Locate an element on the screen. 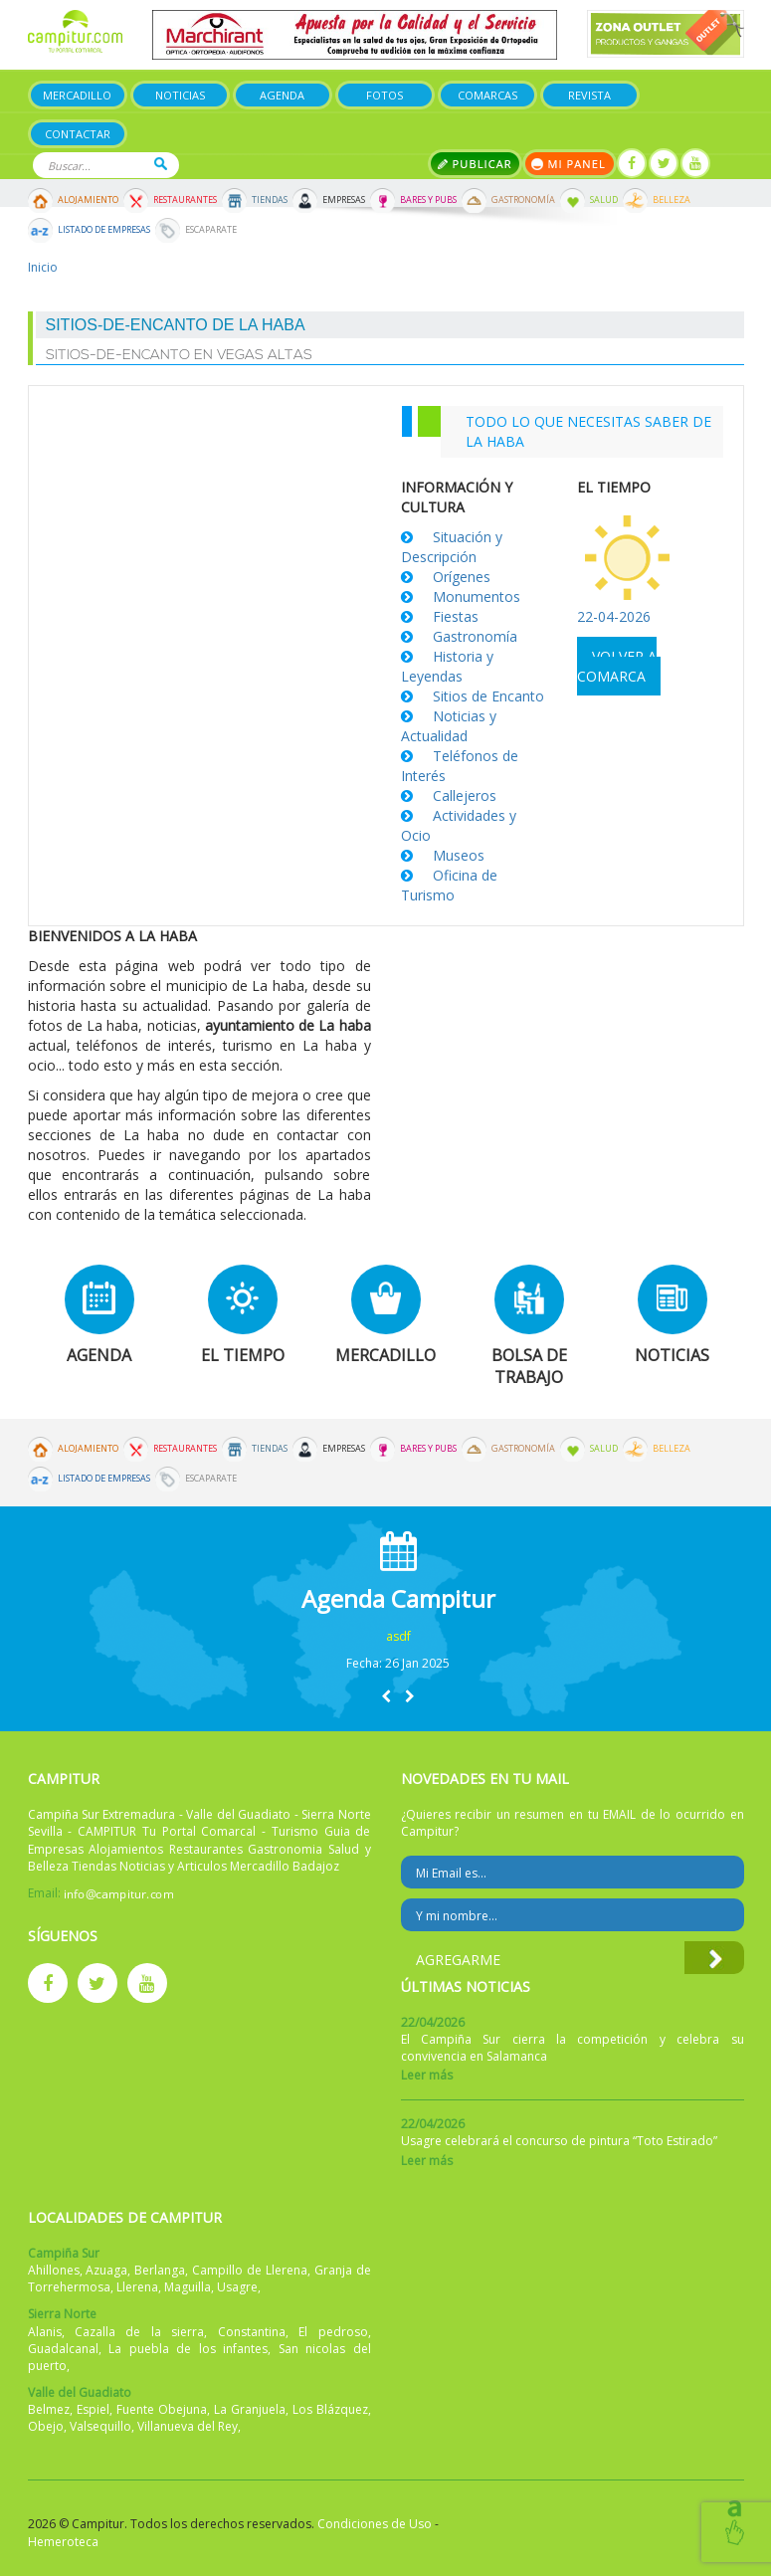 This screenshot has height=2576, width=771. Llerena is located at coordinates (137, 2287).